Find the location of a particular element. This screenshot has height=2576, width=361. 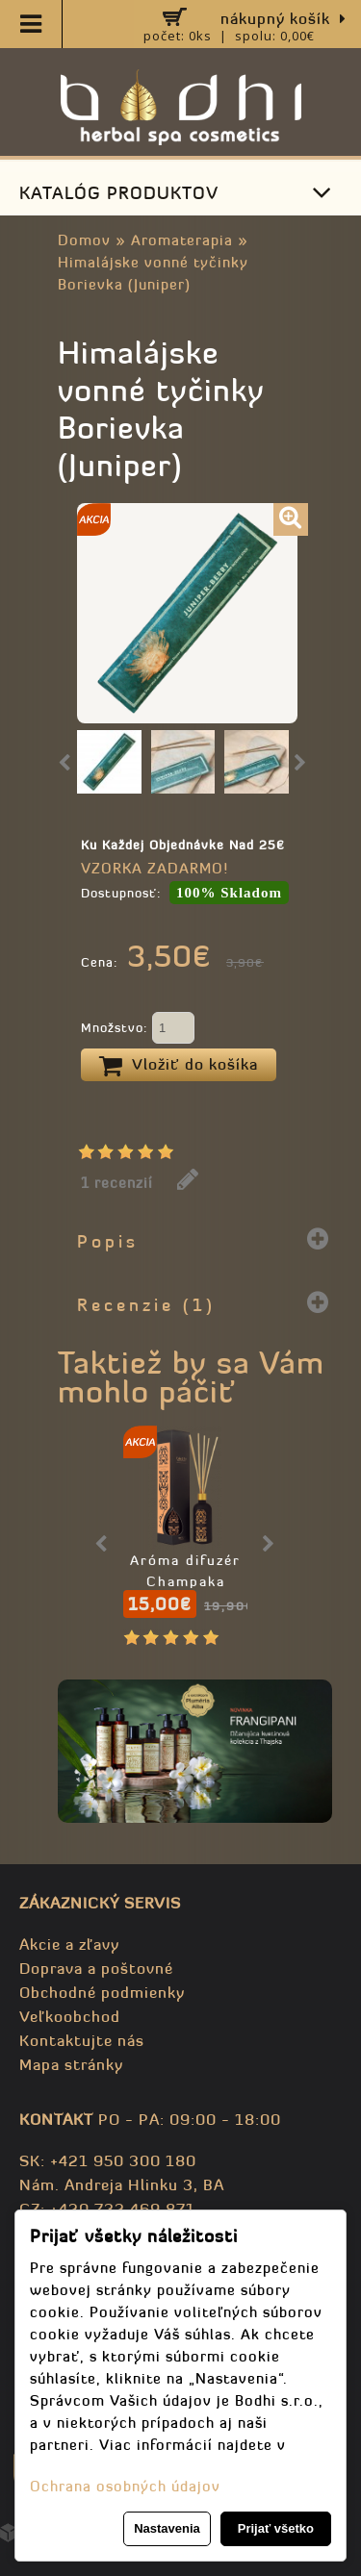

Nastavenia [button] is located at coordinates (167, 2528).